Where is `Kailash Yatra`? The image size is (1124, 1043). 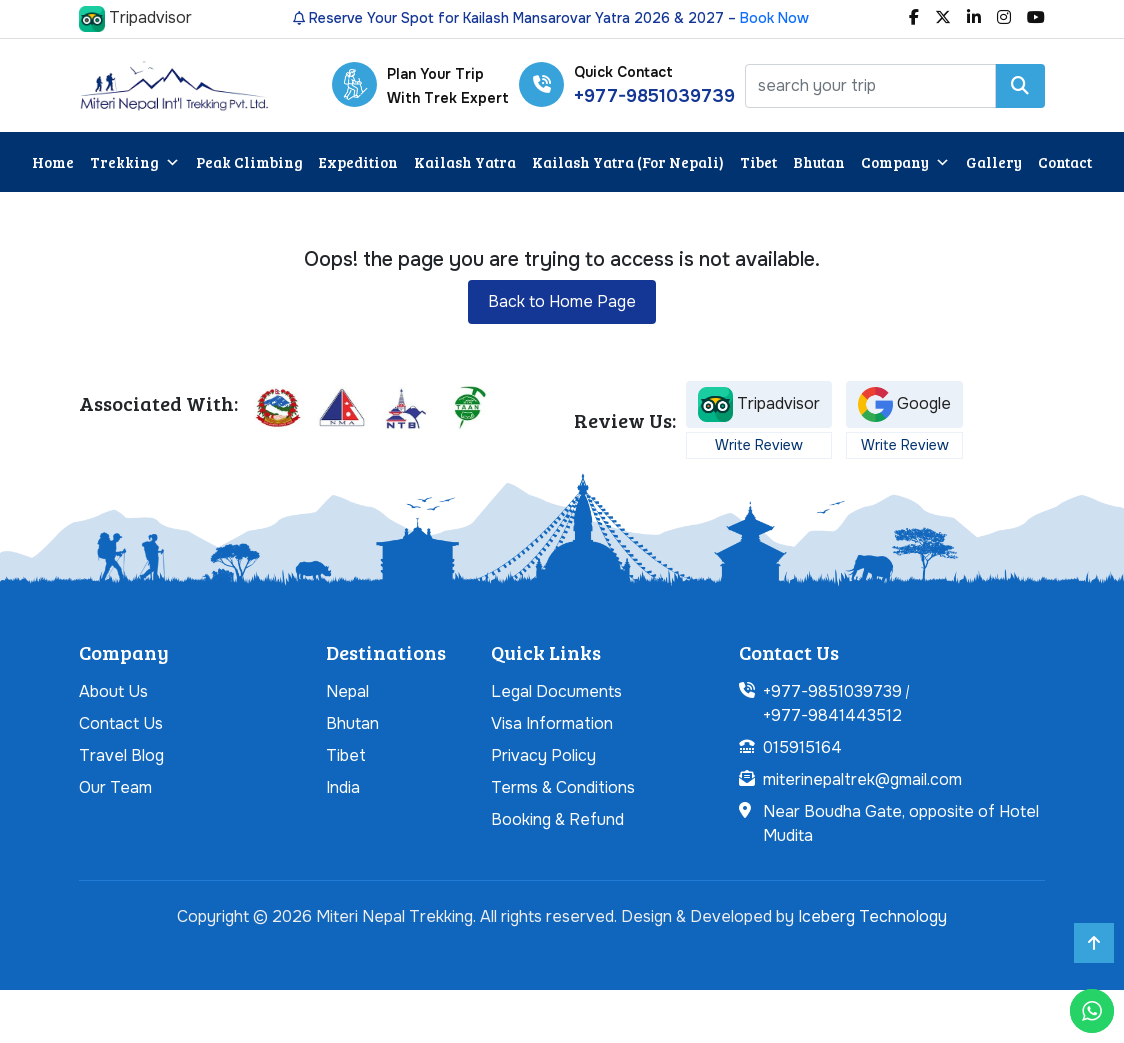 Kailash Yatra is located at coordinates (465, 162).